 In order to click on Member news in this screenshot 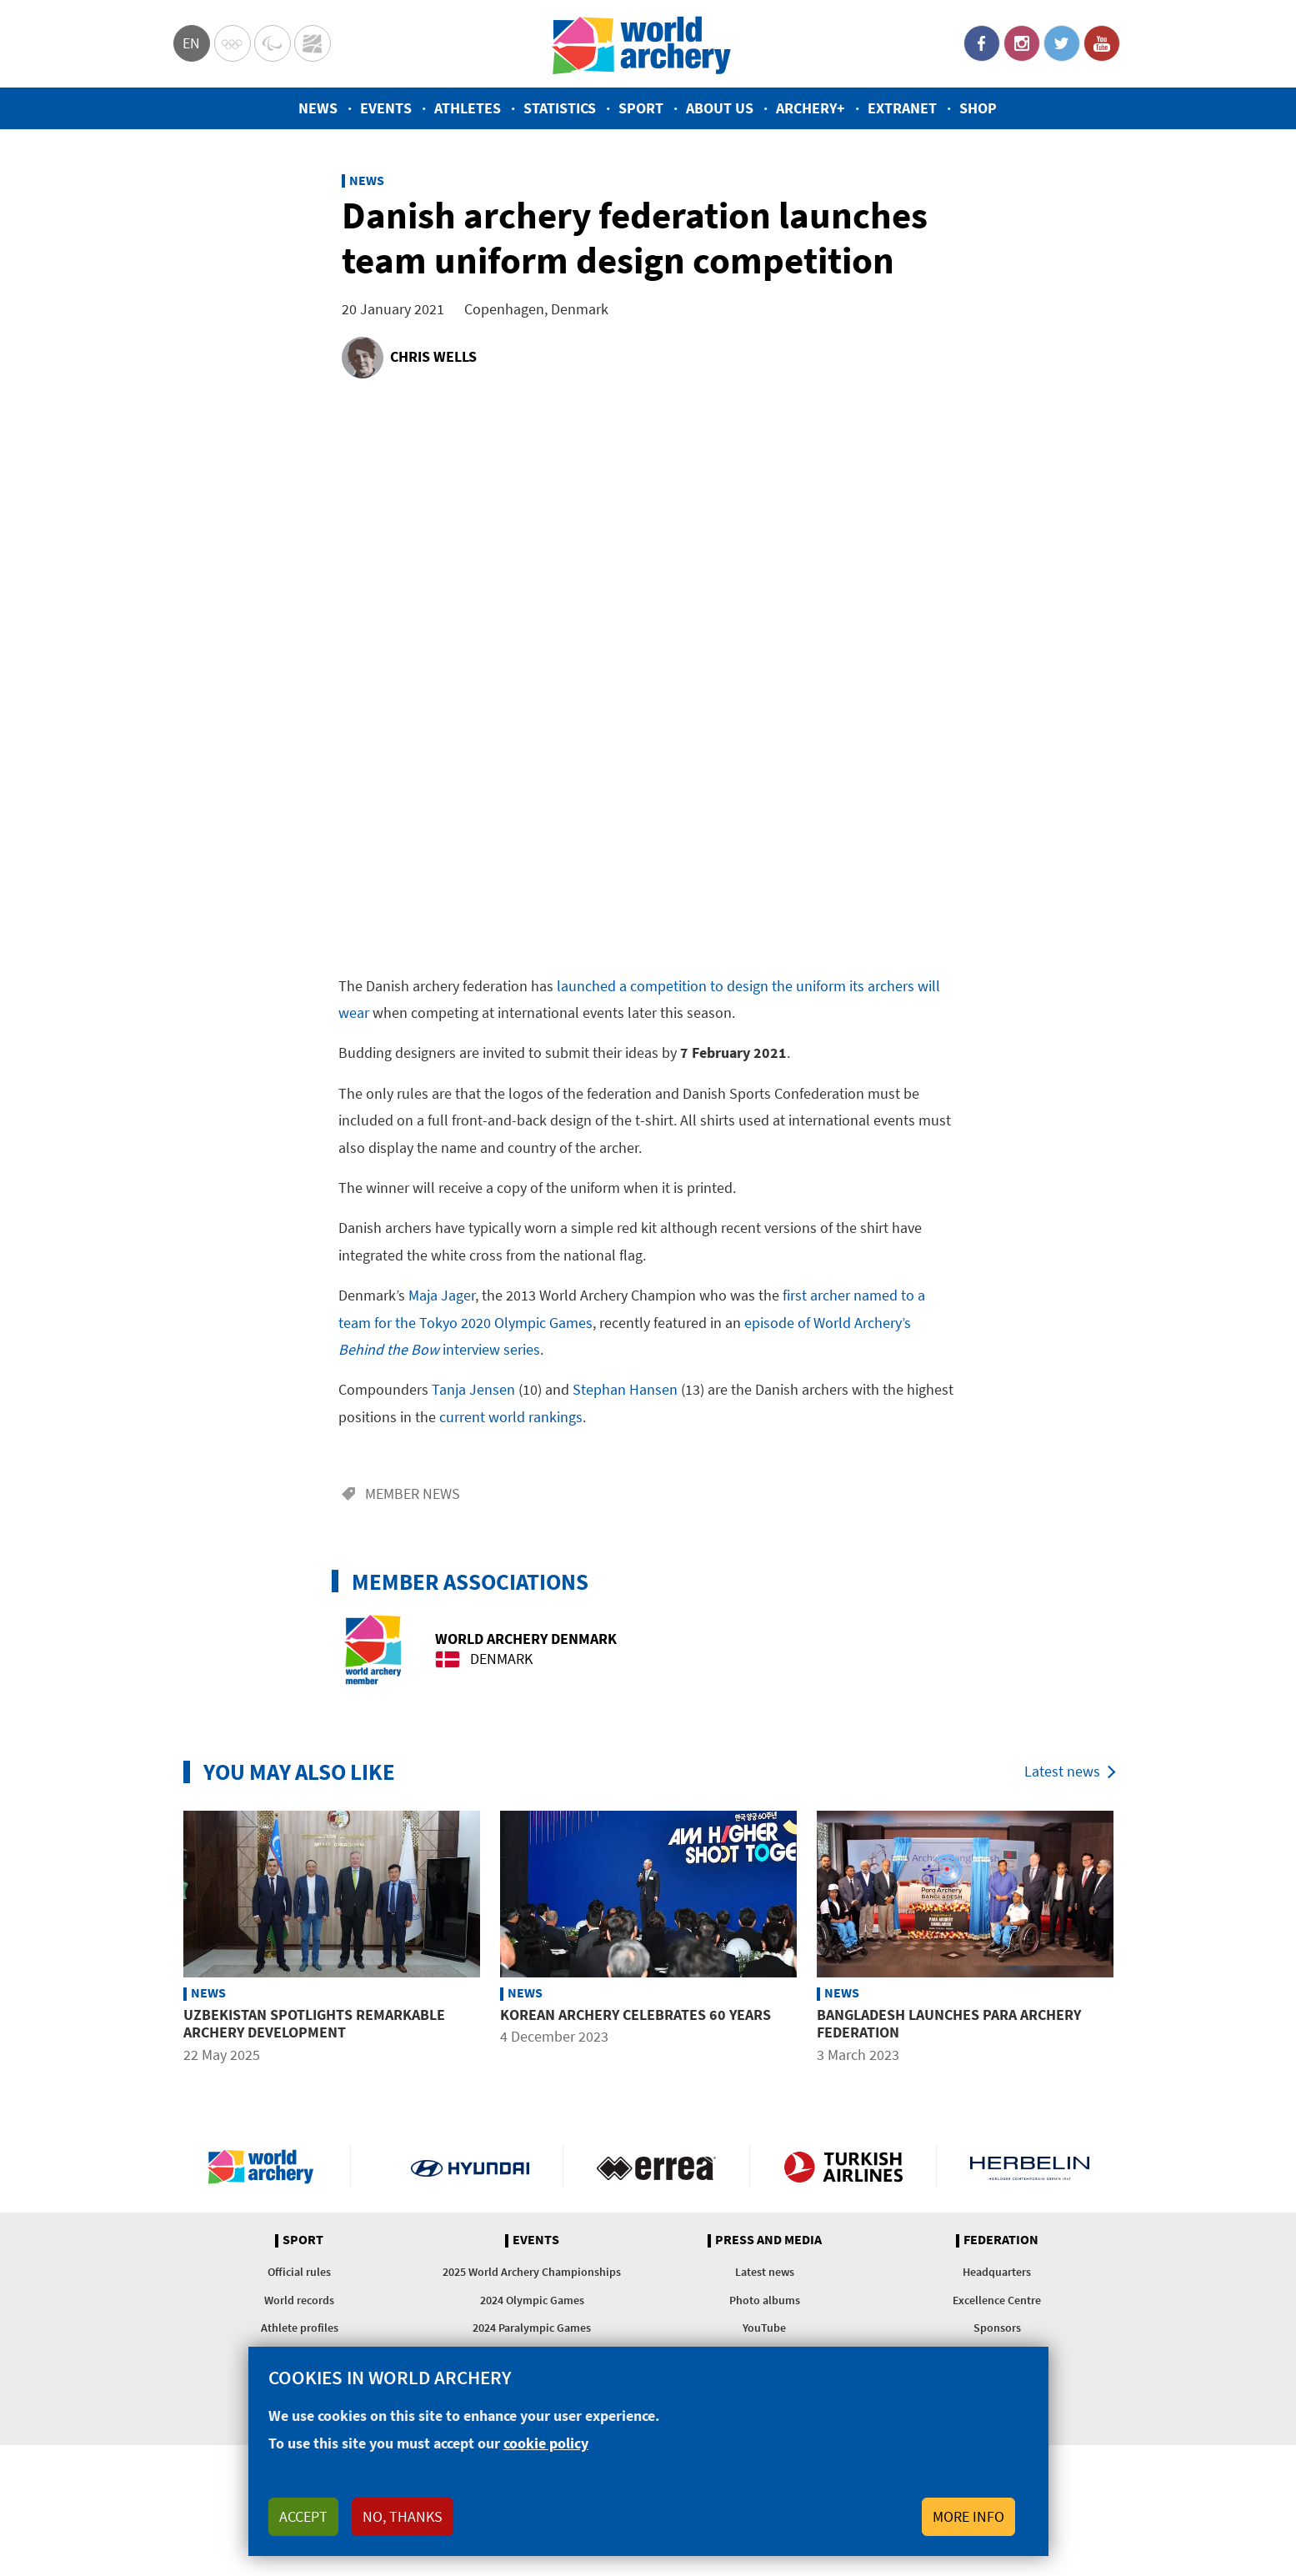, I will do `click(412, 1493)`.